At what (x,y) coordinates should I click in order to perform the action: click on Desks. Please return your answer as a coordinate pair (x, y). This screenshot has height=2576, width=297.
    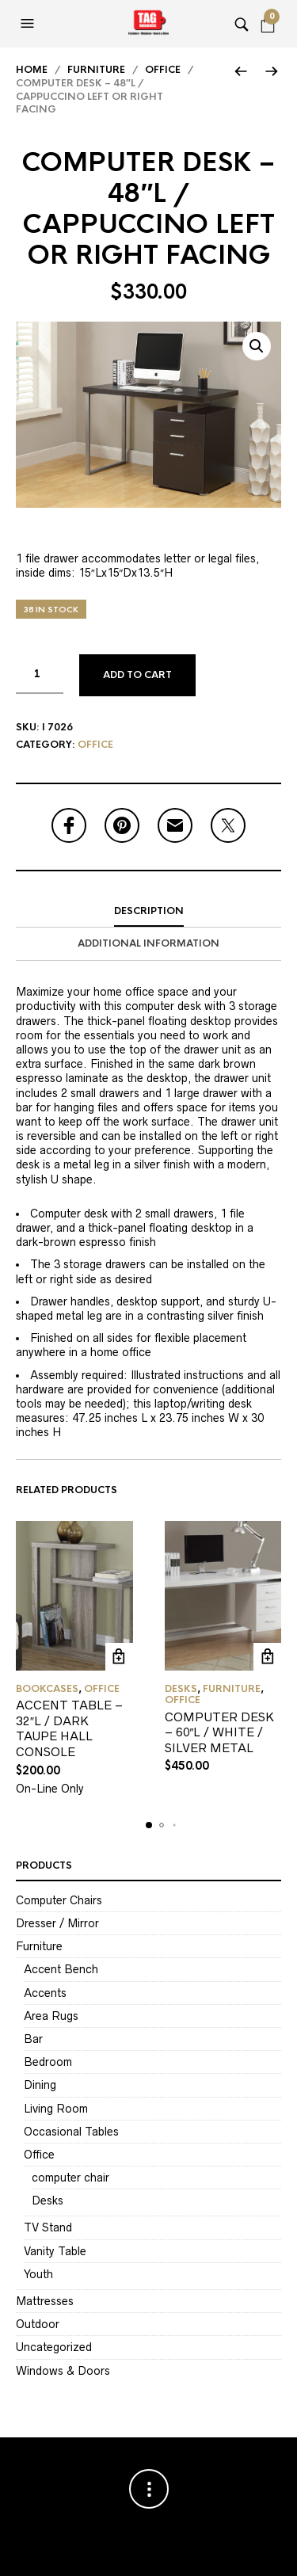
    Looking at the image, I should click on (181, 1688).